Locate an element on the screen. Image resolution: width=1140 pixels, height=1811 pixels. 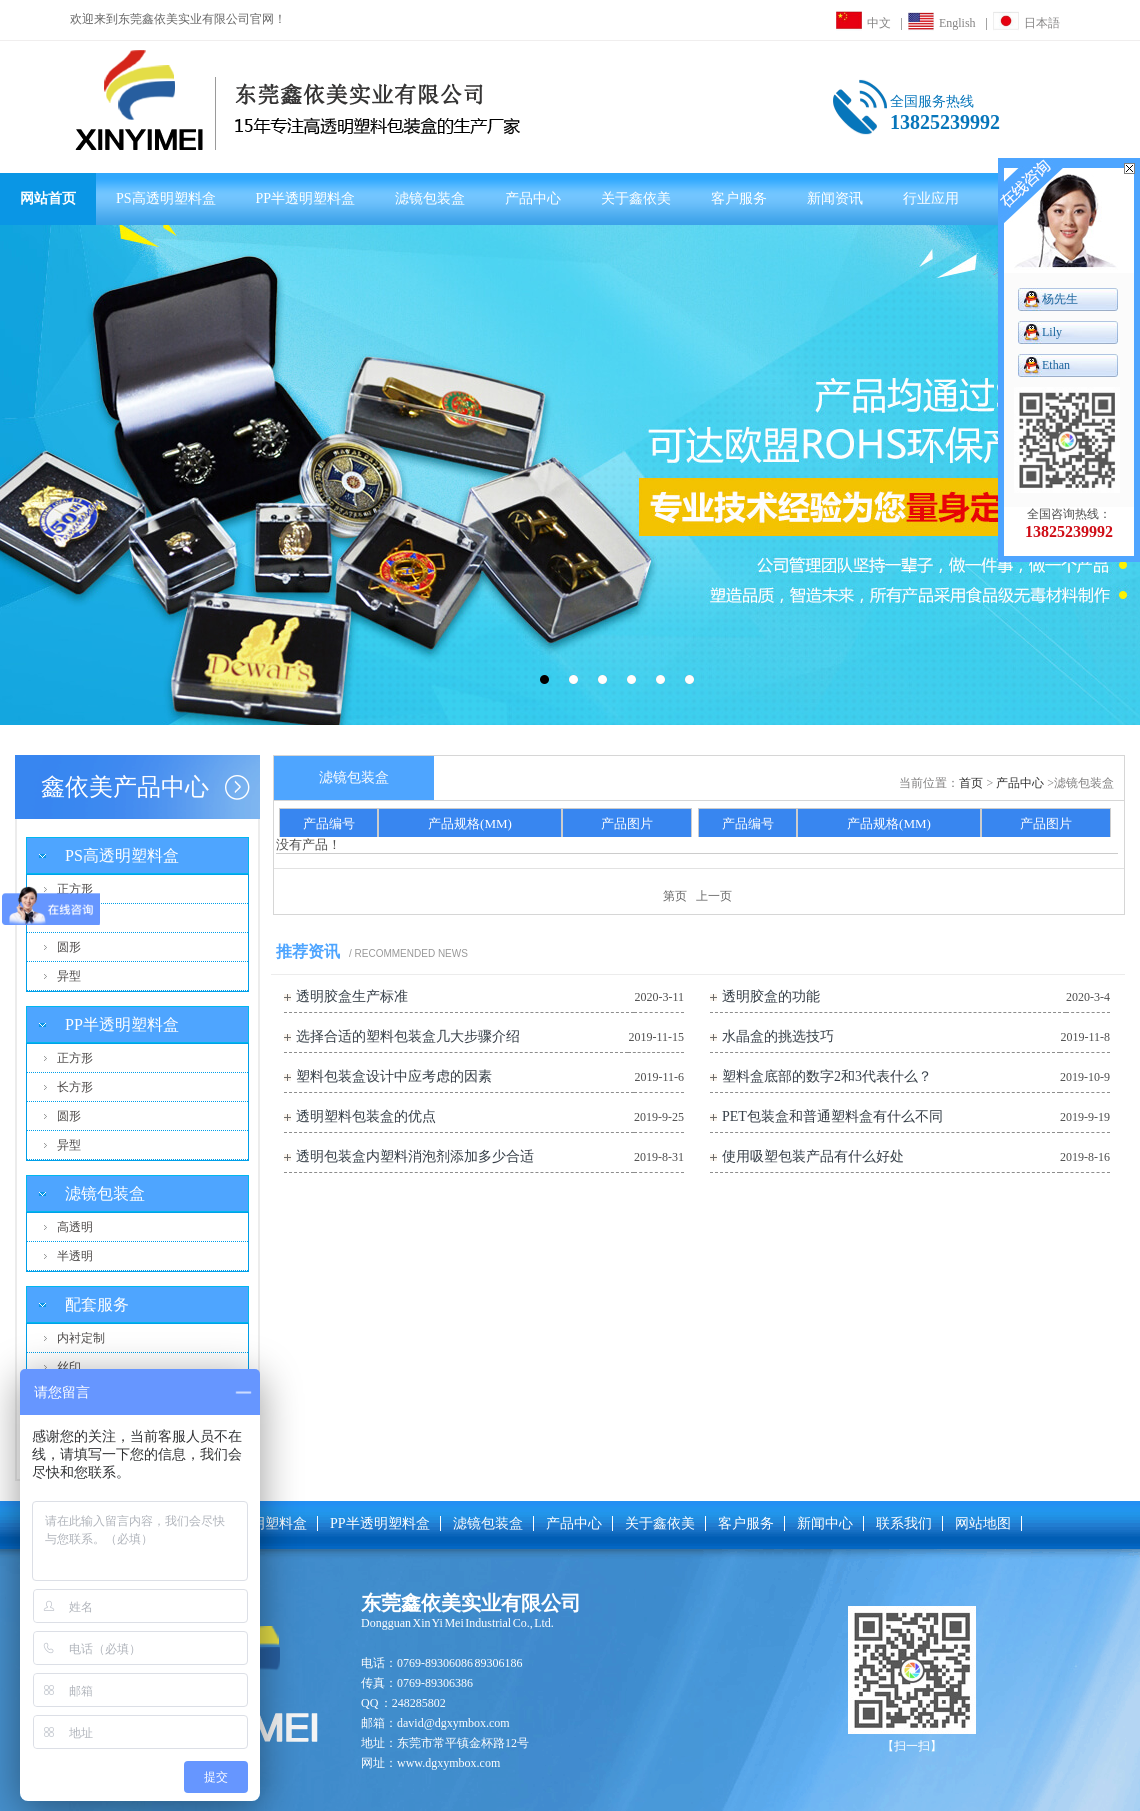
使用吸塑包装产品有什么好处 is located at coordinates (813, 1156).